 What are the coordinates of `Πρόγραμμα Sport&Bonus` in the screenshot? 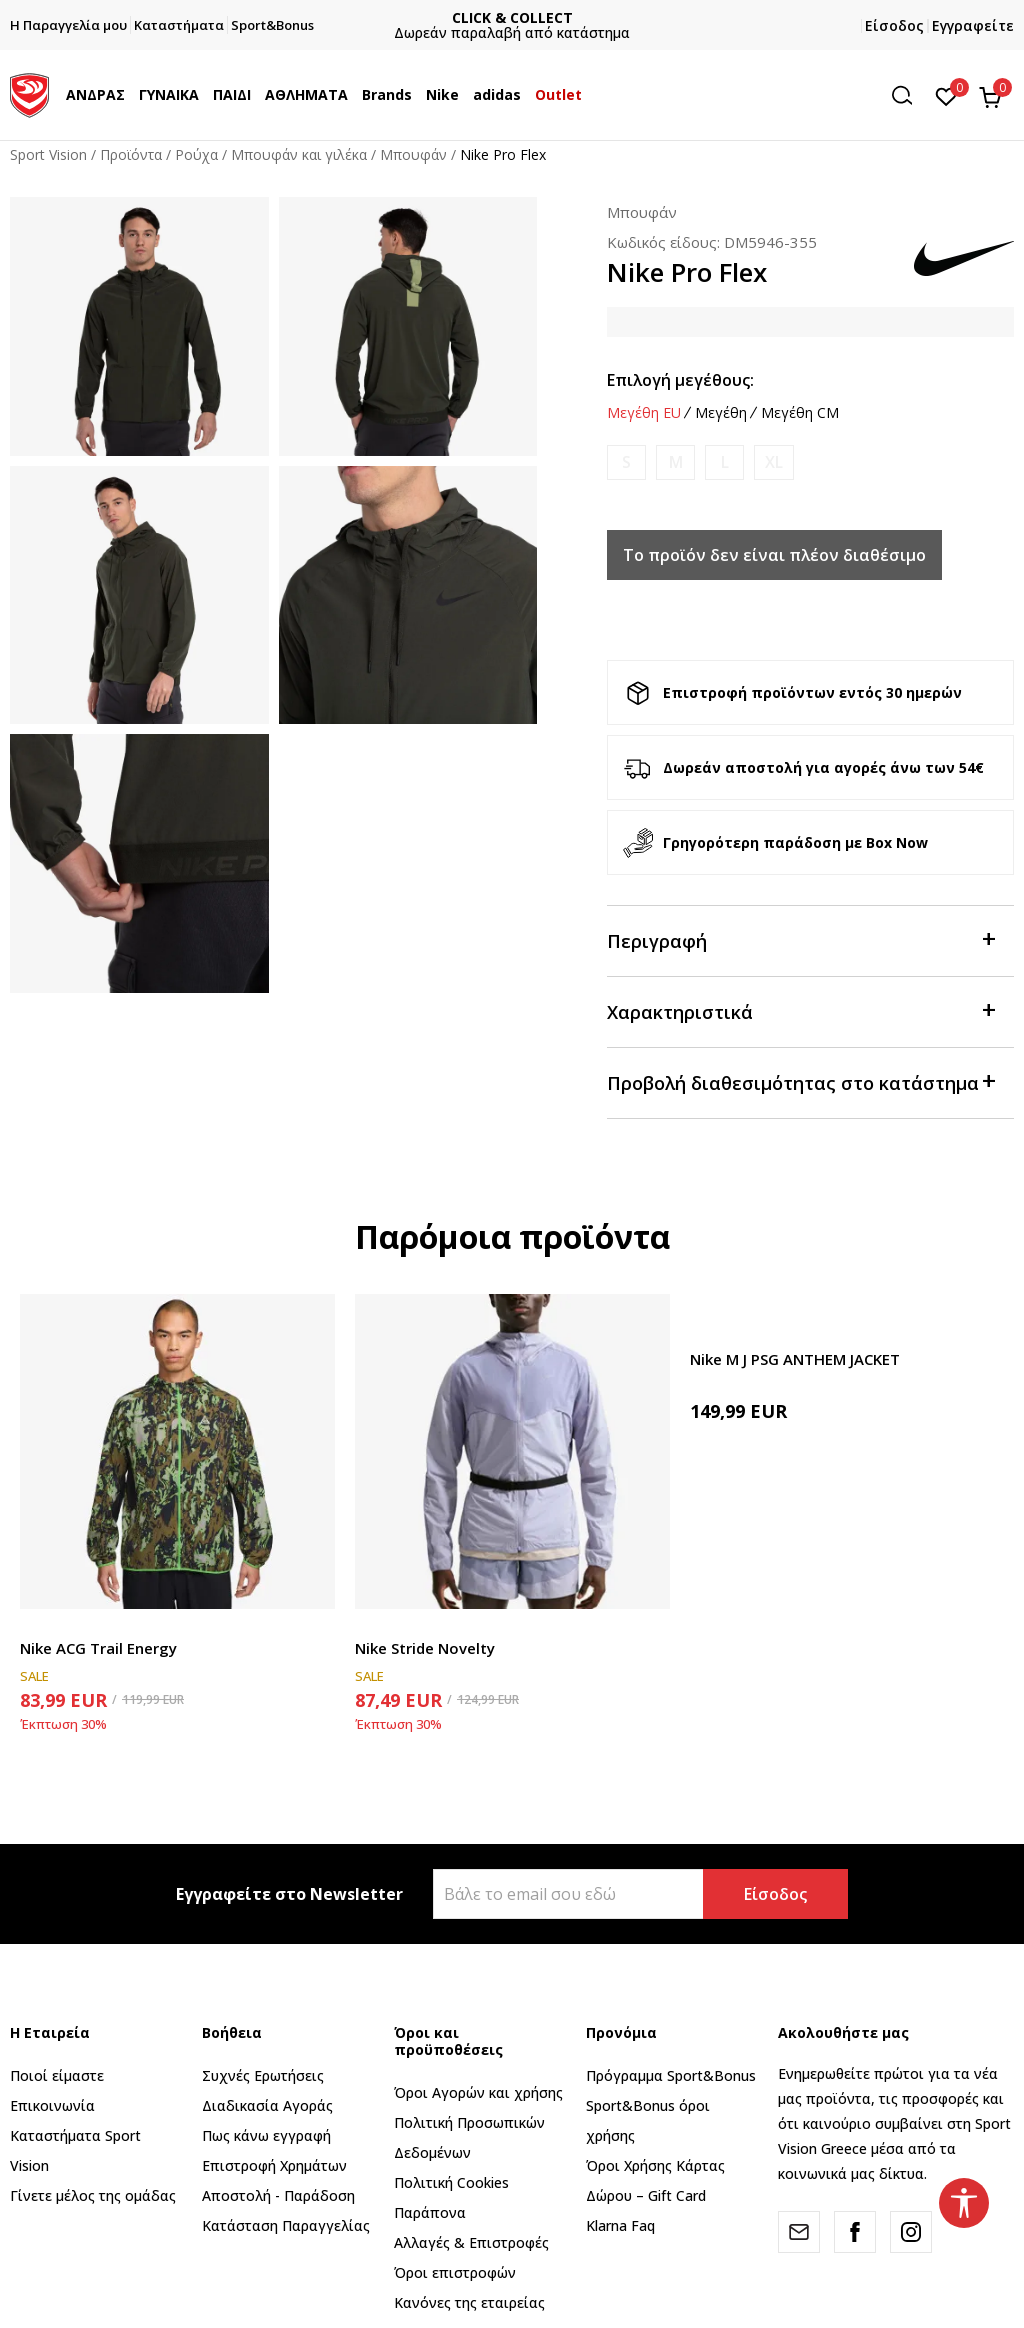 It's located at (671, 2075).